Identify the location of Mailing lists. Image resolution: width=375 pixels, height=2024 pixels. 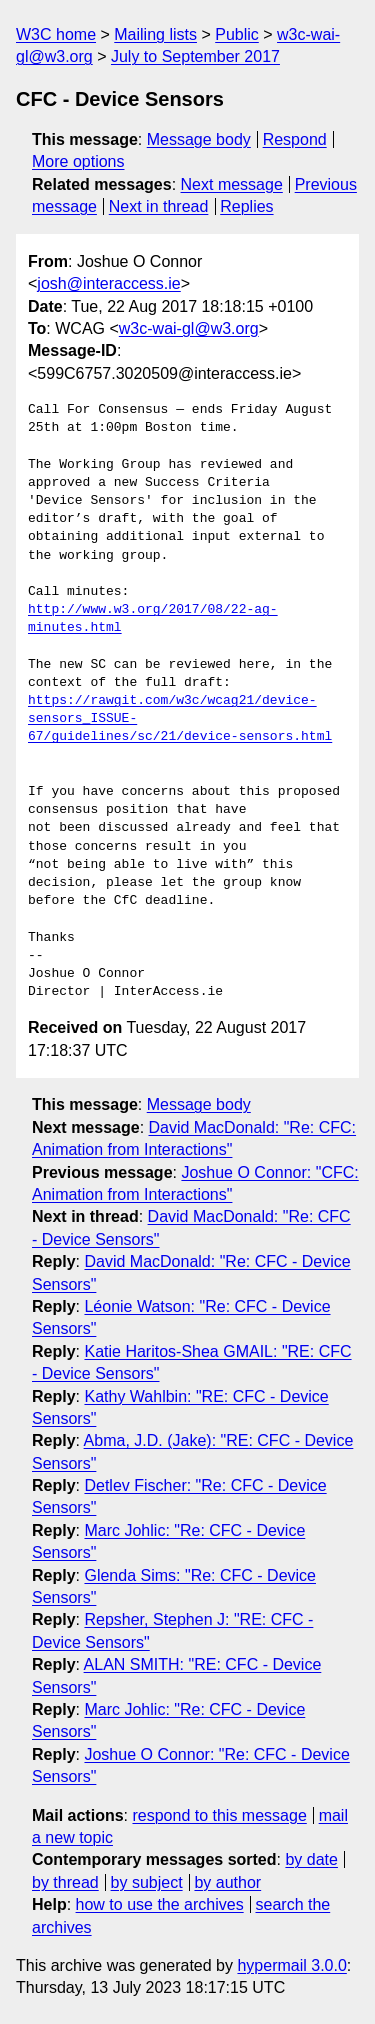
(155, 34).